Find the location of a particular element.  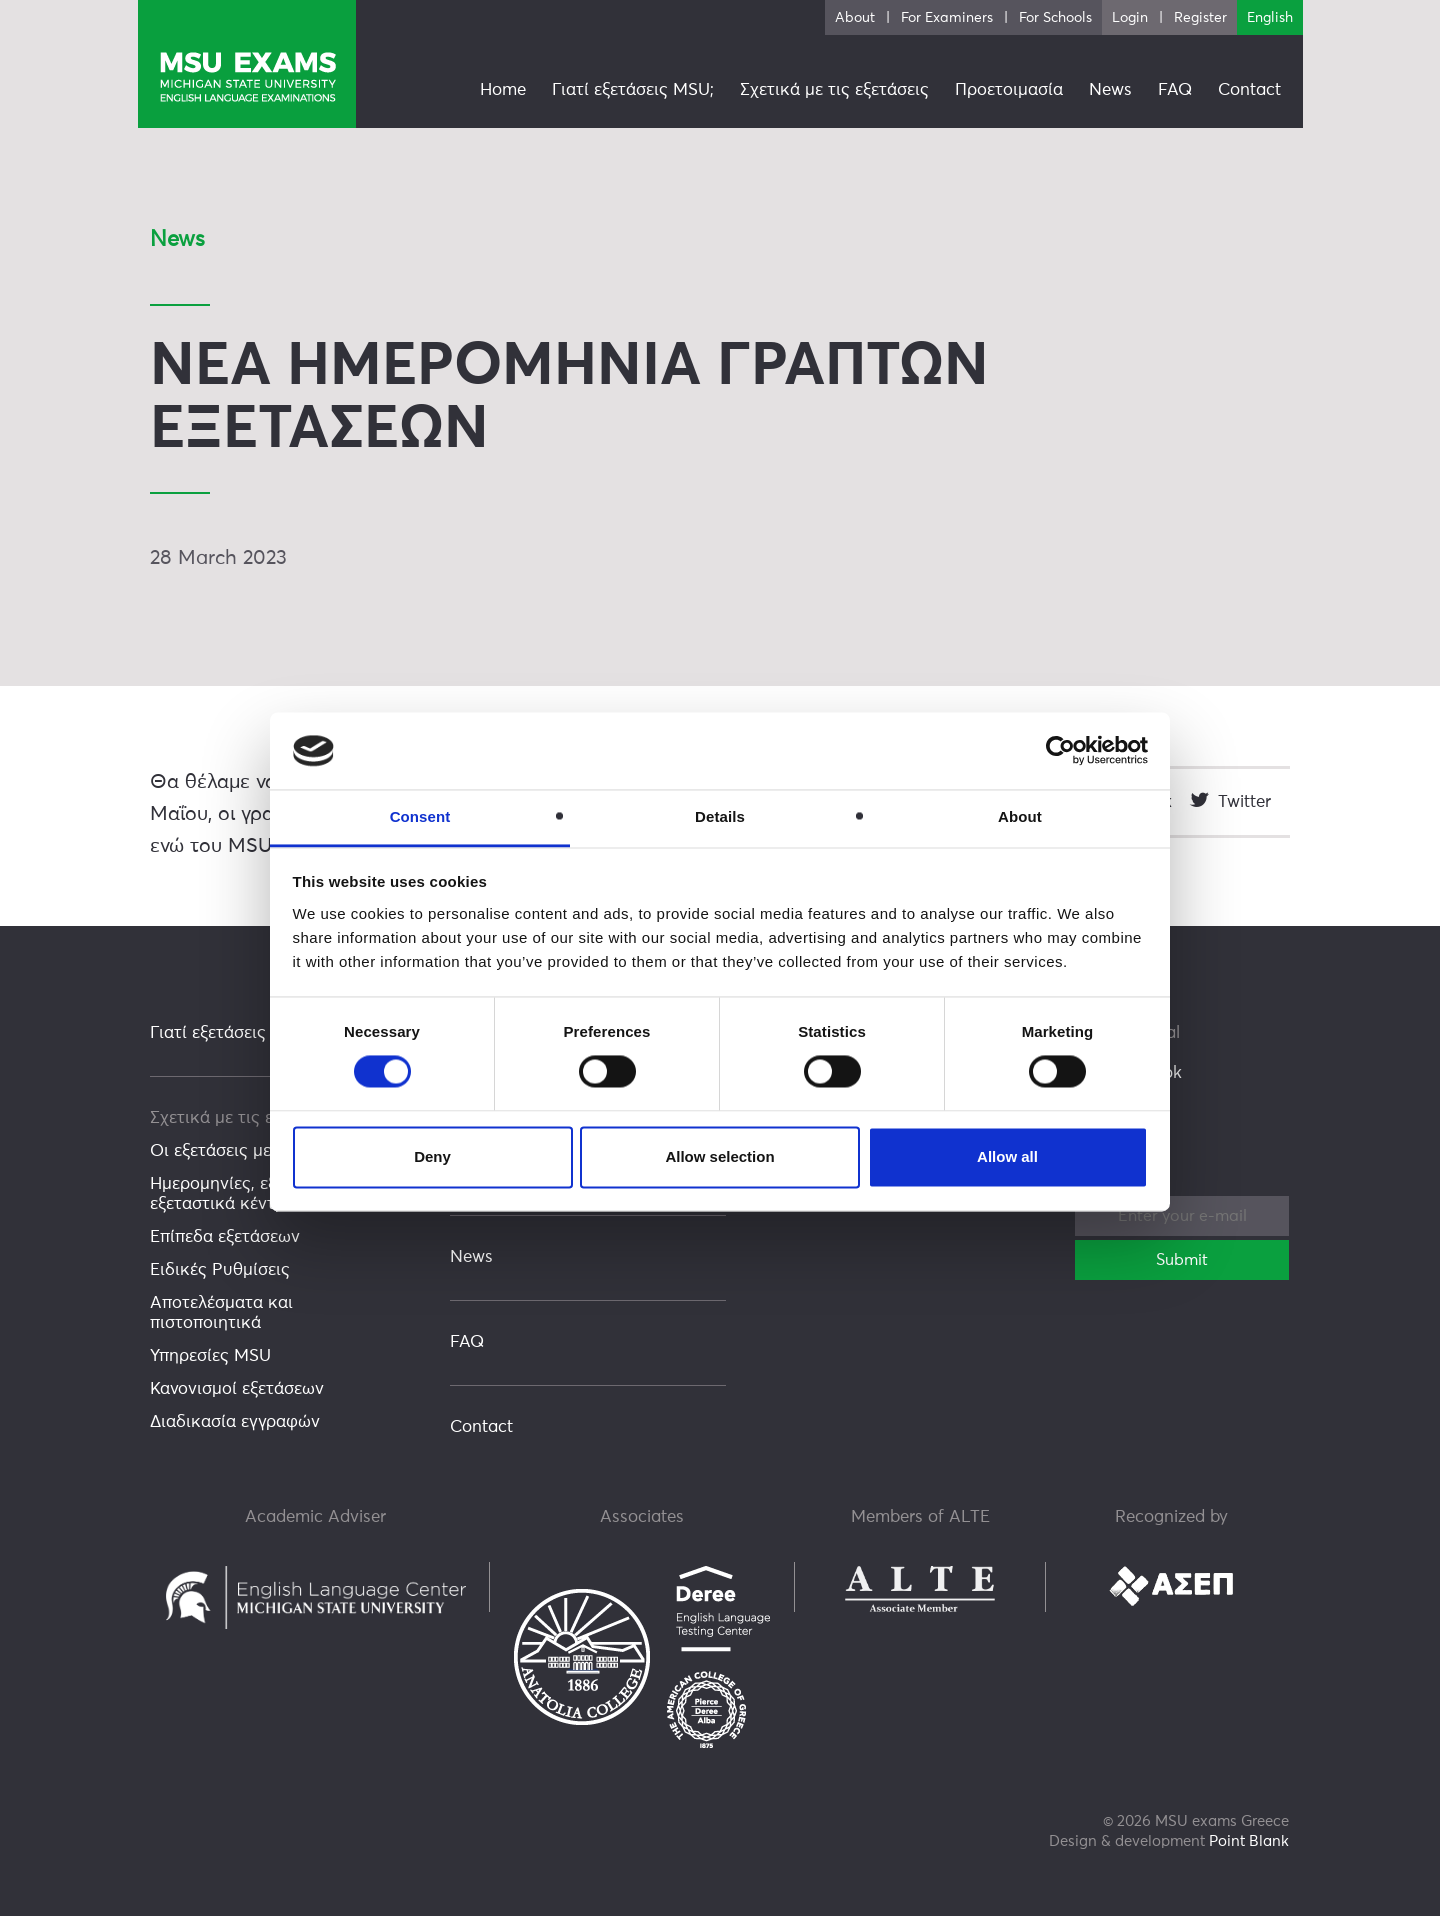

About [tab] is located at coordinates (1020, 816).